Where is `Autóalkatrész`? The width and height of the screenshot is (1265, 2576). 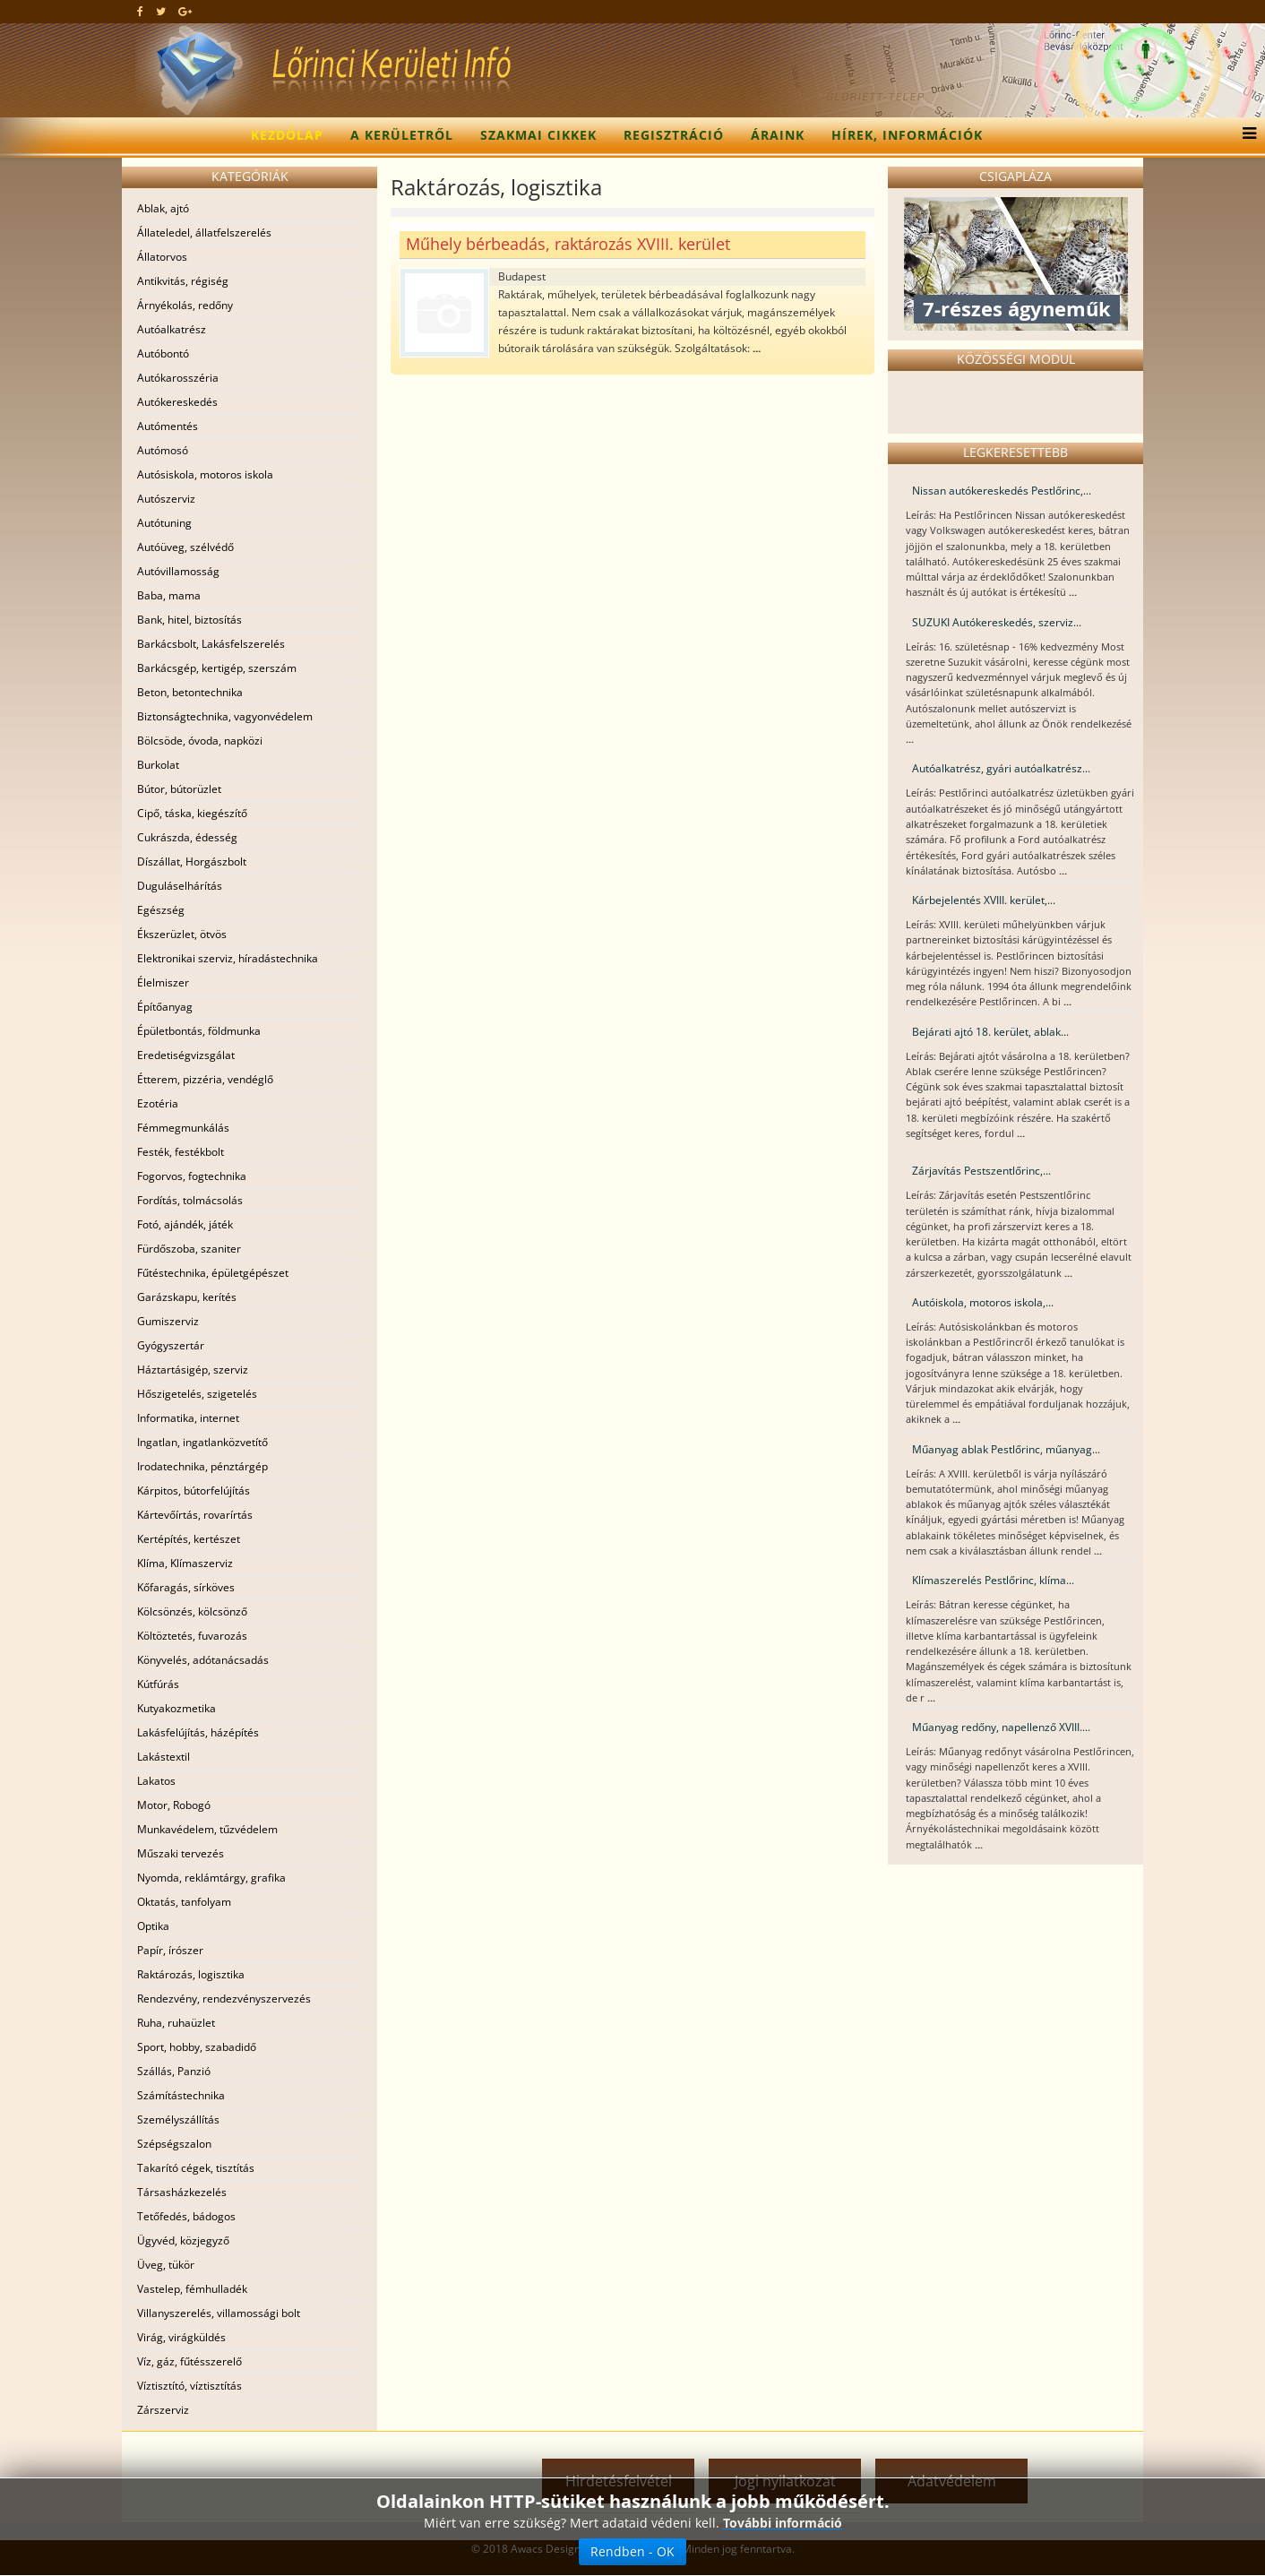 Autóalkatrész is located at coordinates (171, 329).